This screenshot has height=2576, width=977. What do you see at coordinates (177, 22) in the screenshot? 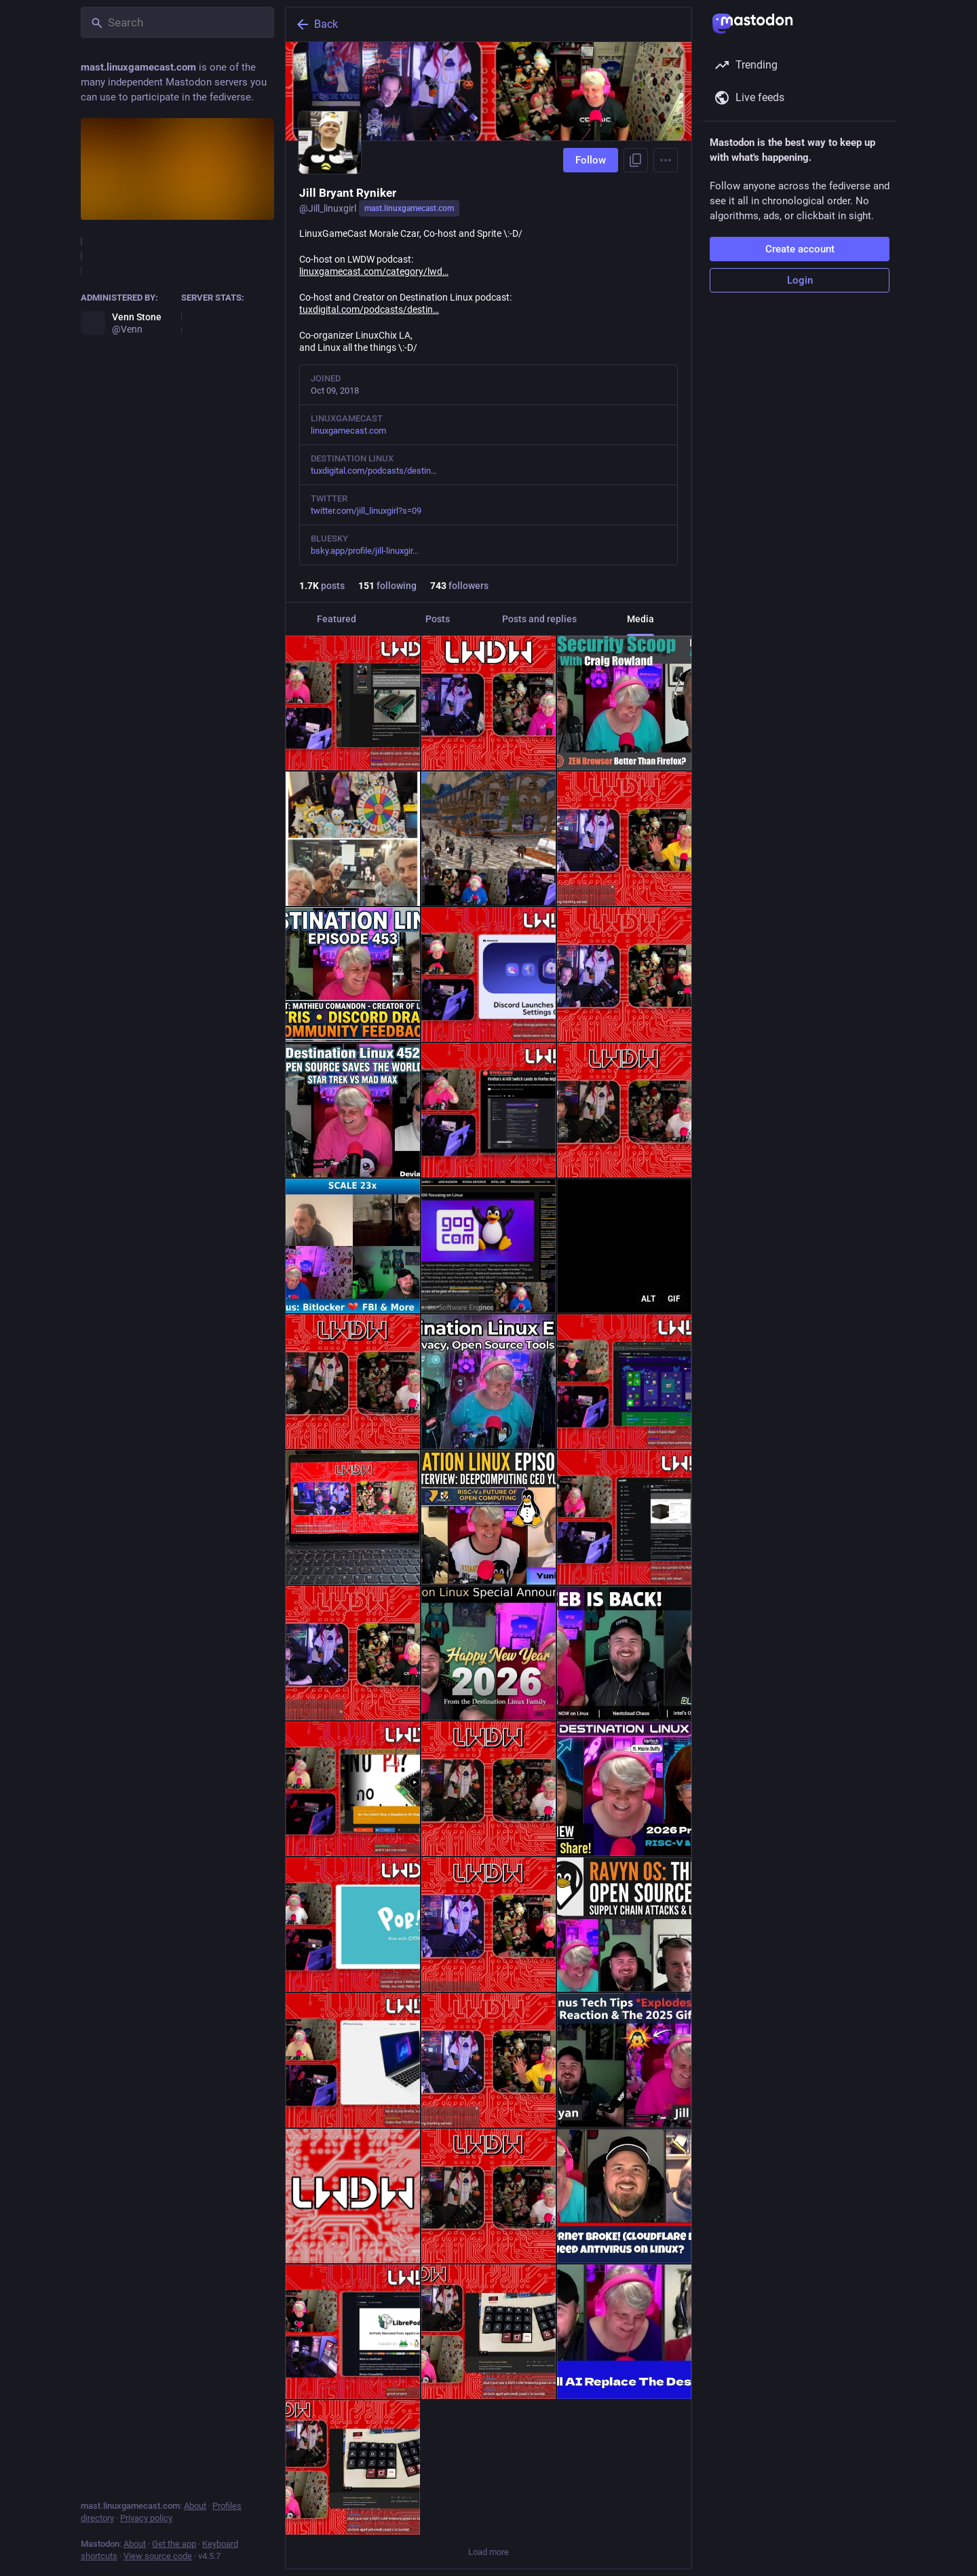
I see `[Search]` at bounding box center [177, 22].